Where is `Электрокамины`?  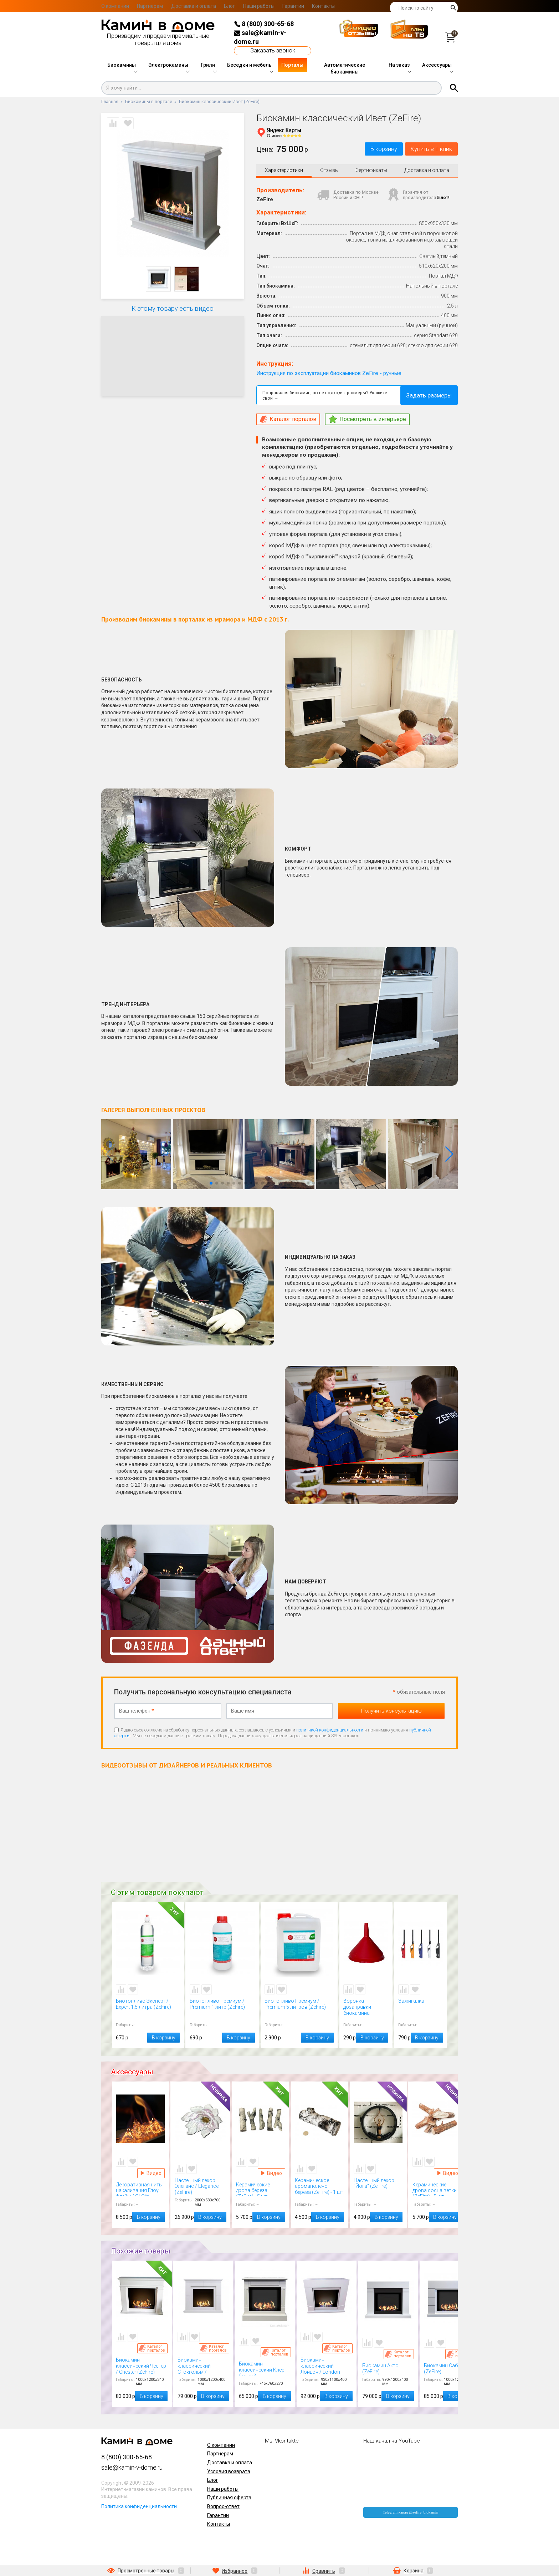 Электрокамины is located at coordinates (168, 65).